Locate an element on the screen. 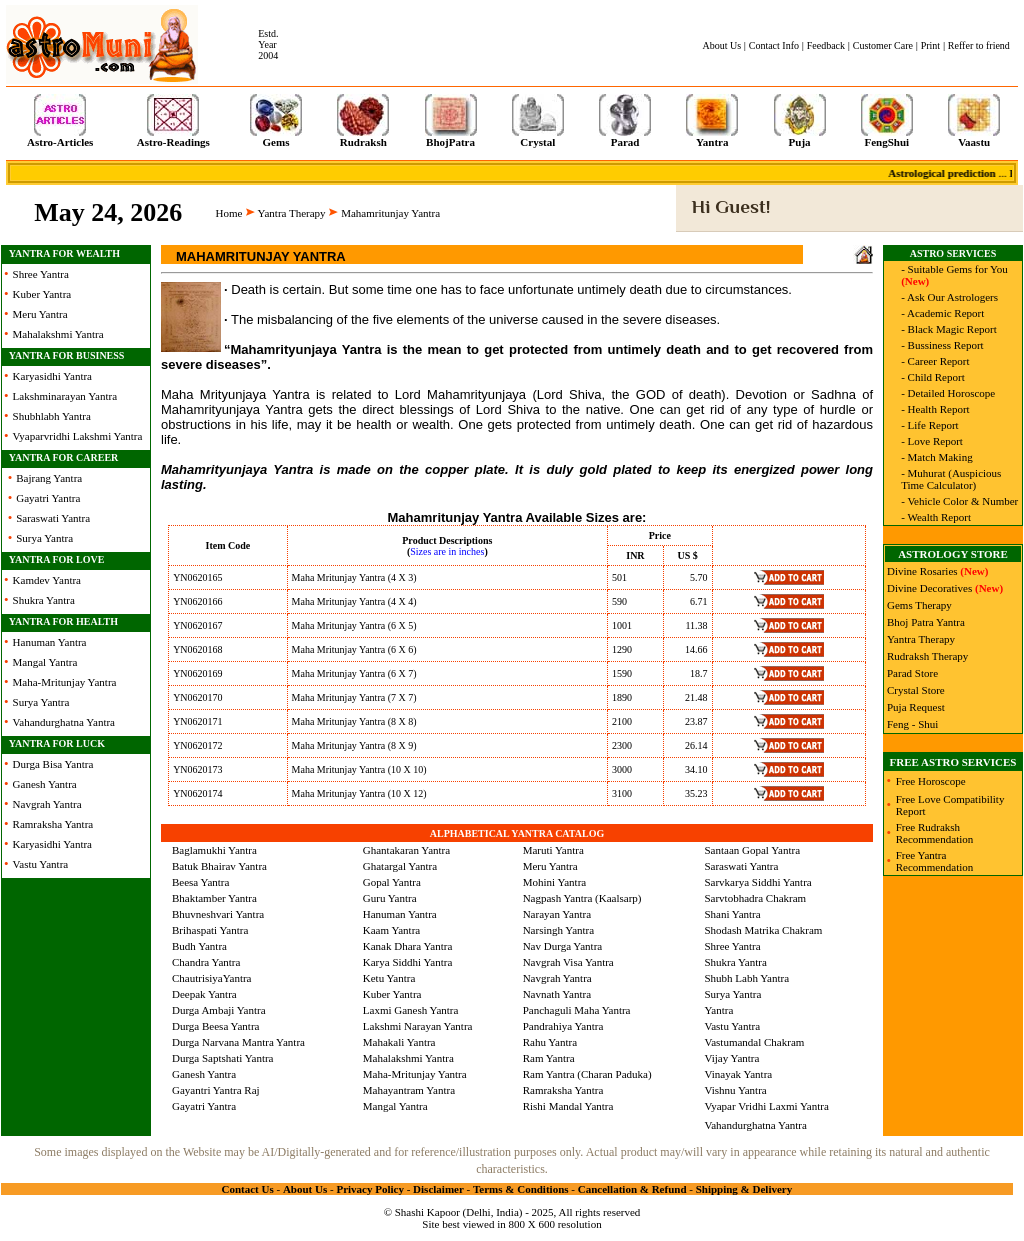 The image size is (1024, 1241). Ram Yantra (Charan Paduka) is located at coordinates (587, 1074).